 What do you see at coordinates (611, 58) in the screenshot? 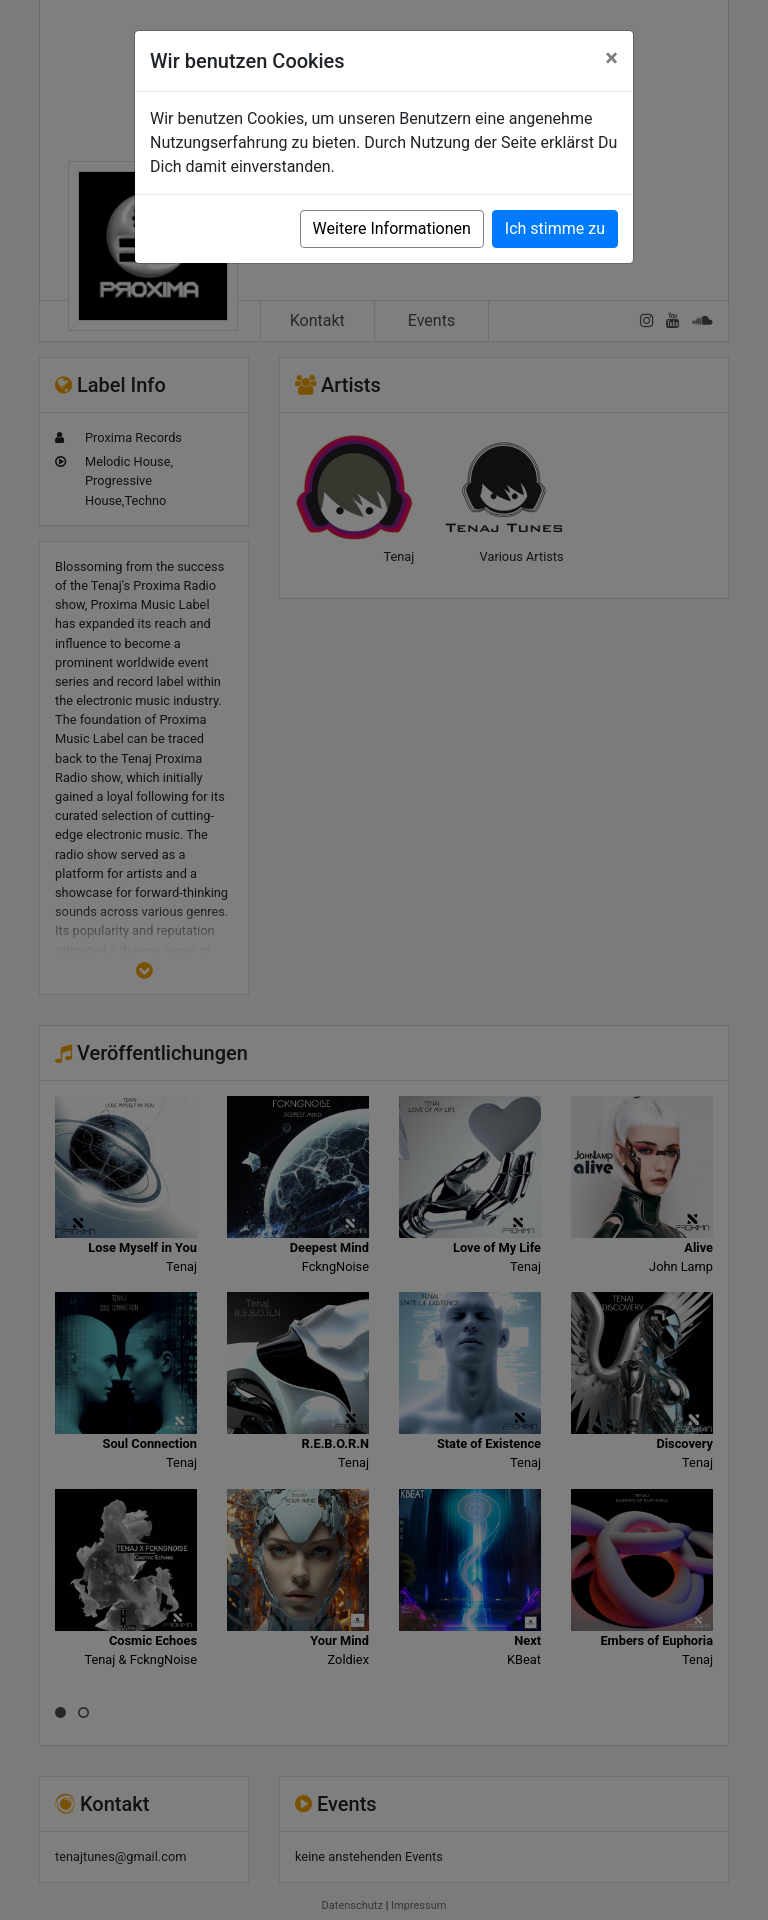
I see `[Close]` at bounding box center [611, 58].